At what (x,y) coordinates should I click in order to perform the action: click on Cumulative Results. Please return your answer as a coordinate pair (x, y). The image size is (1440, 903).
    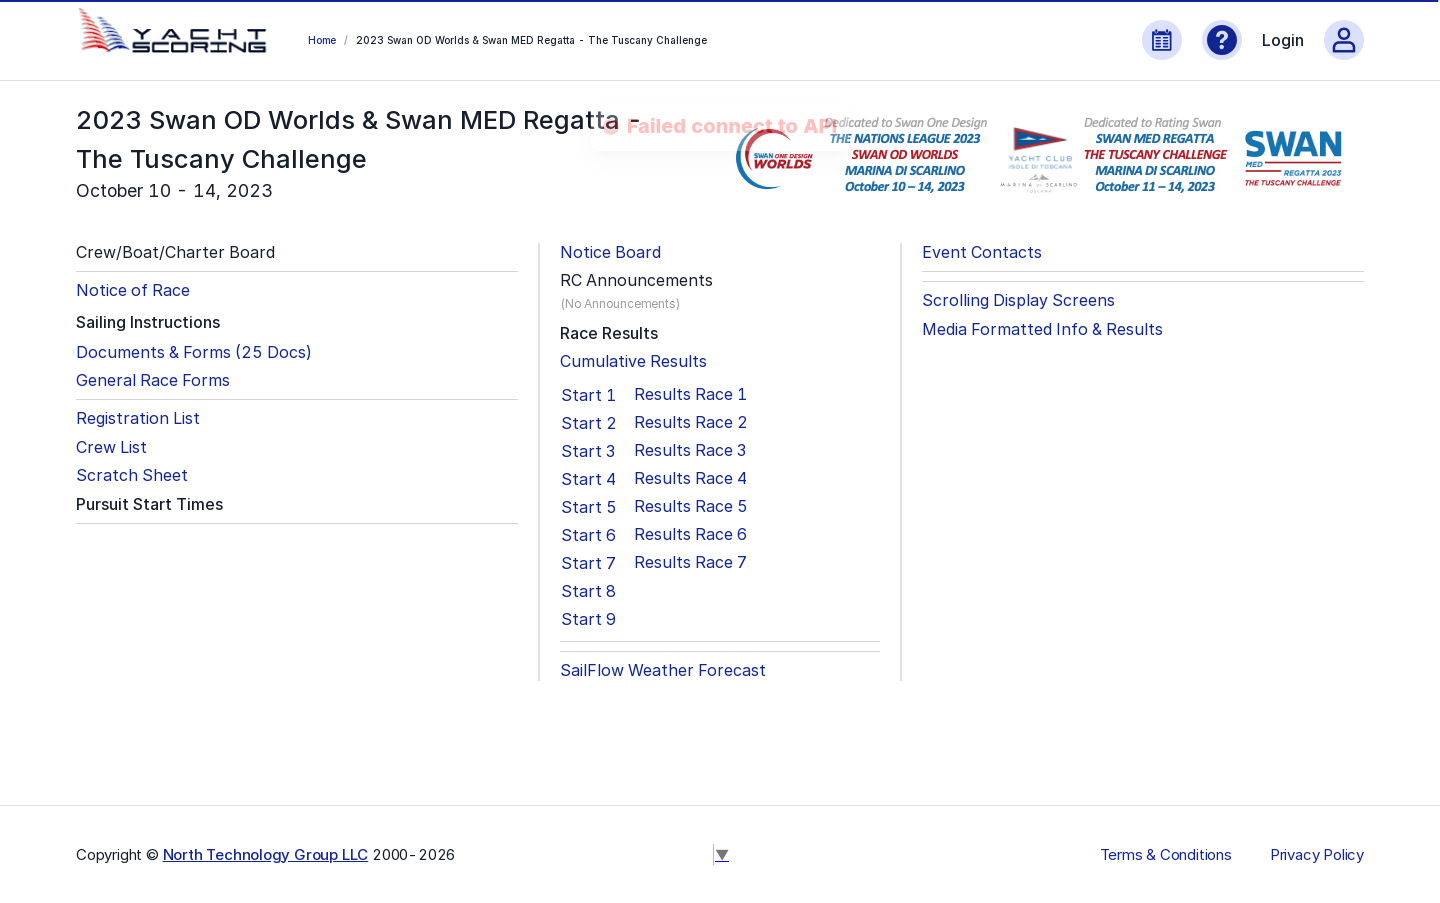
    Looking at the image, I should click on (633, 361).